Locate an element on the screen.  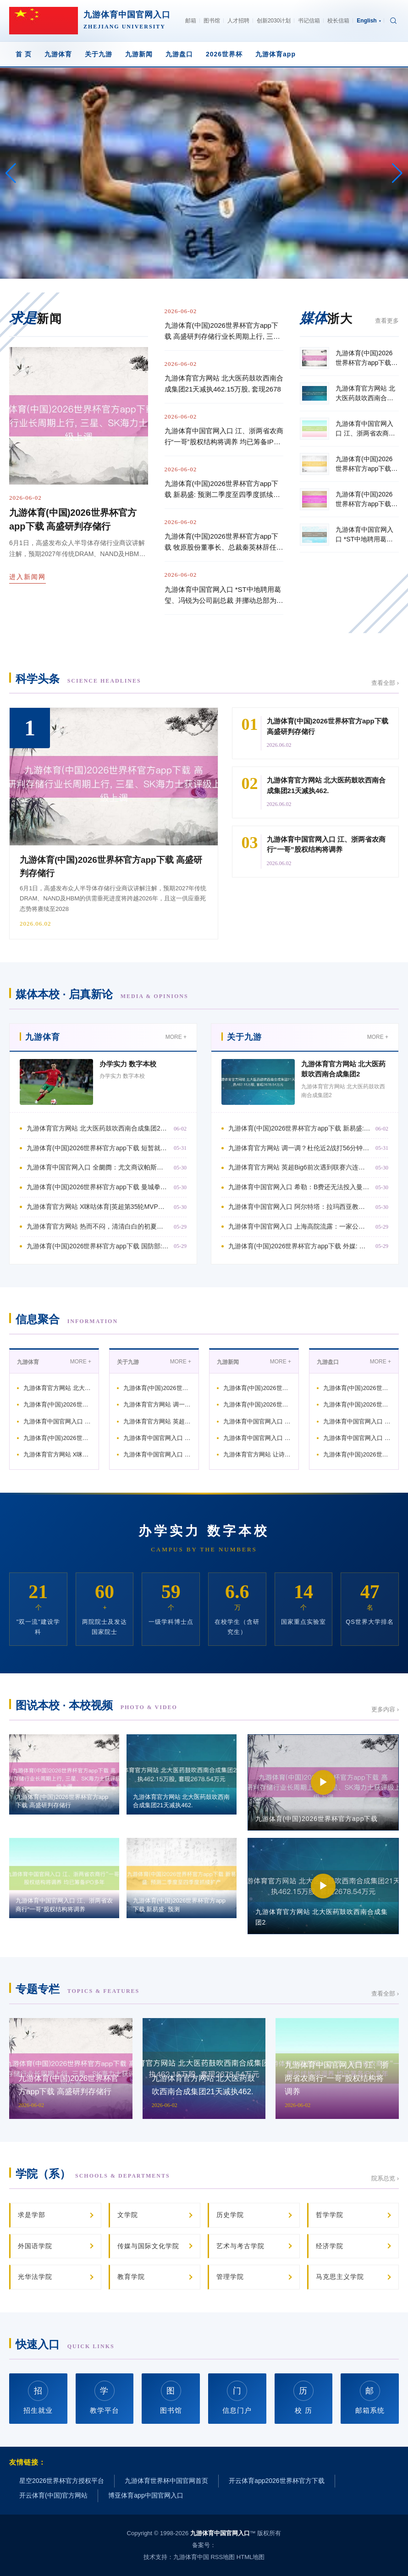
2026世界杯 is located at coordinates (224, 54).